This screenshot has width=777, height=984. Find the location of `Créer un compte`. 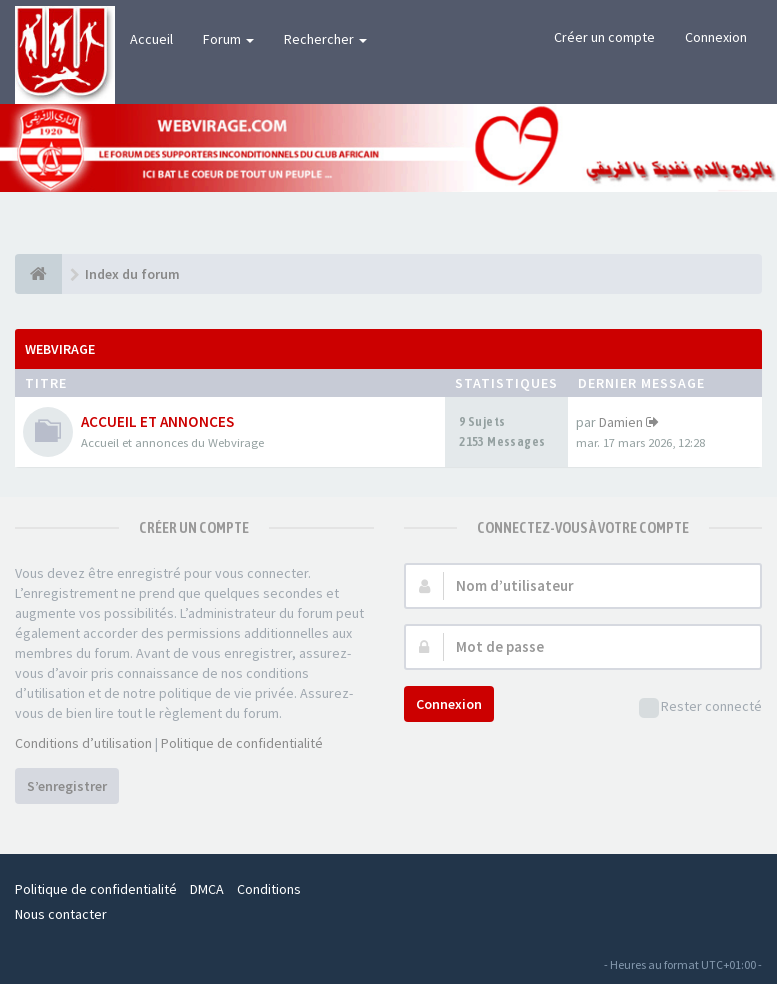

Créer un compte is located at coordinates (604, 37).